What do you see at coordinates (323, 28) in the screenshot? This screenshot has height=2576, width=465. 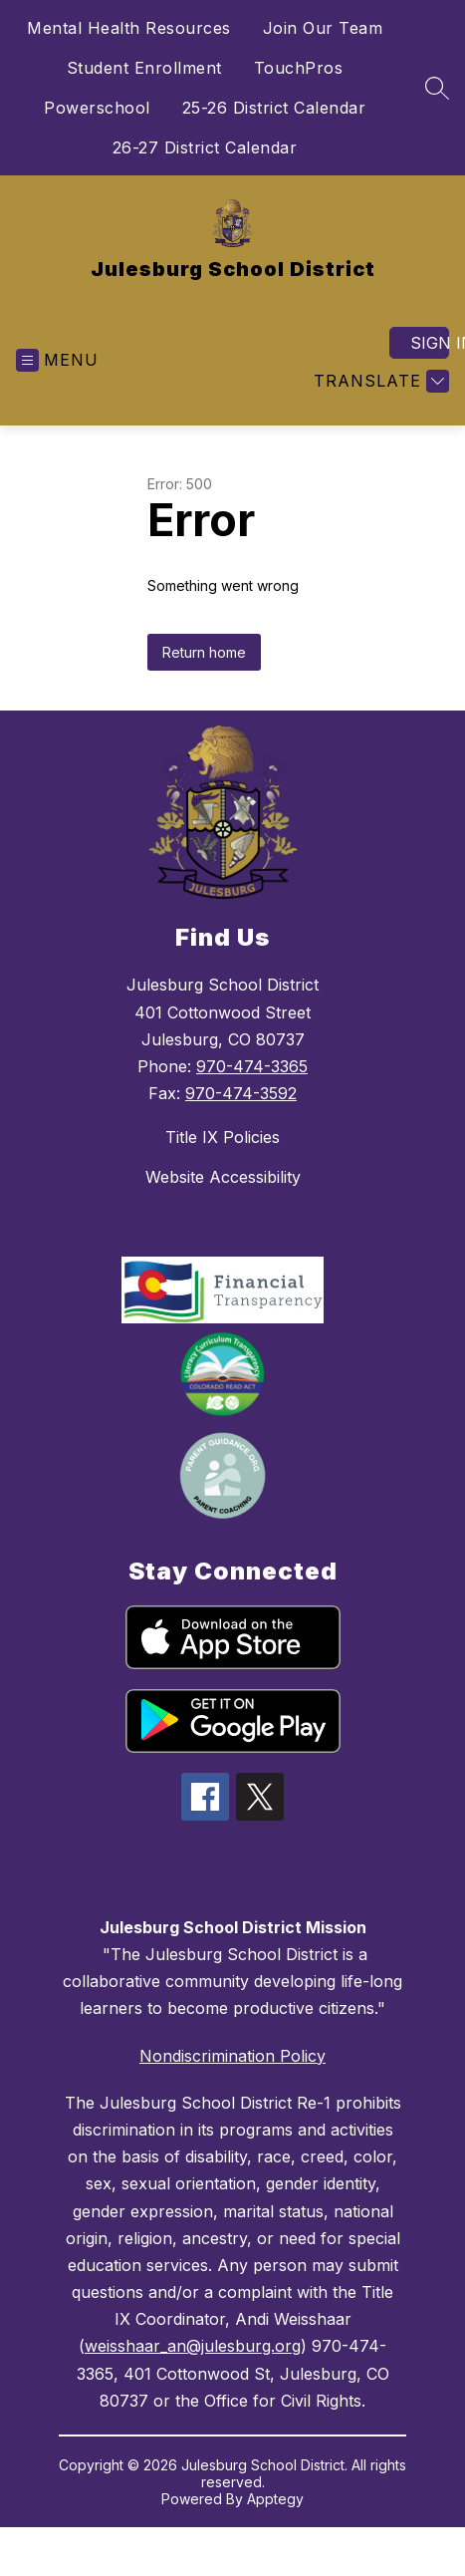 I see `Join Our Team` at bounding box center [323, 28].